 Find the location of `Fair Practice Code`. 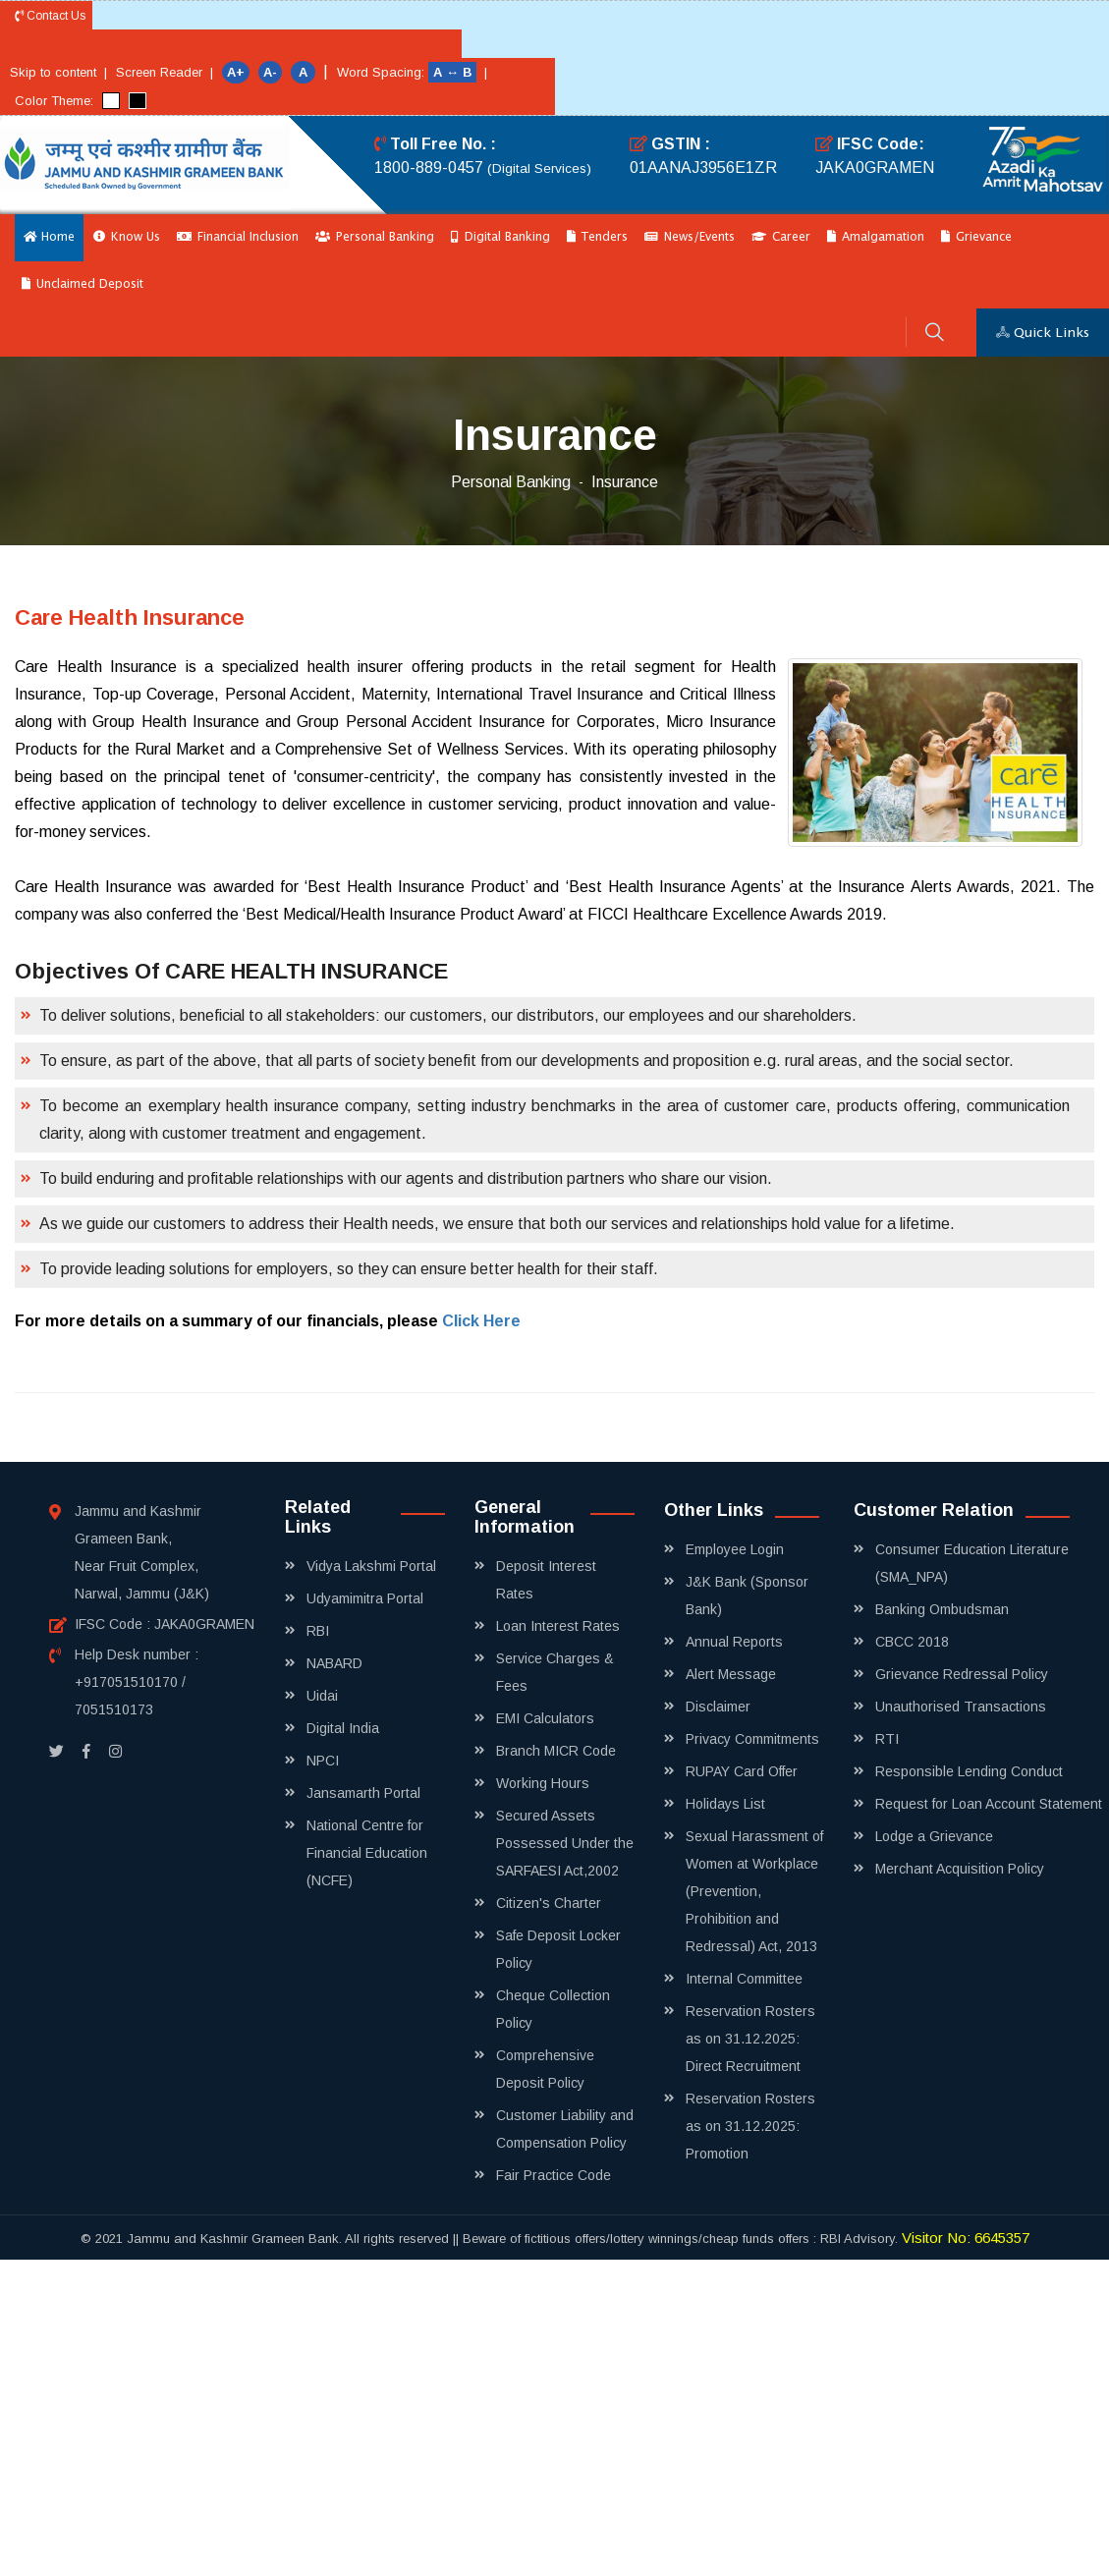

Fair Practice Code is located at coordinates (553, 2175).